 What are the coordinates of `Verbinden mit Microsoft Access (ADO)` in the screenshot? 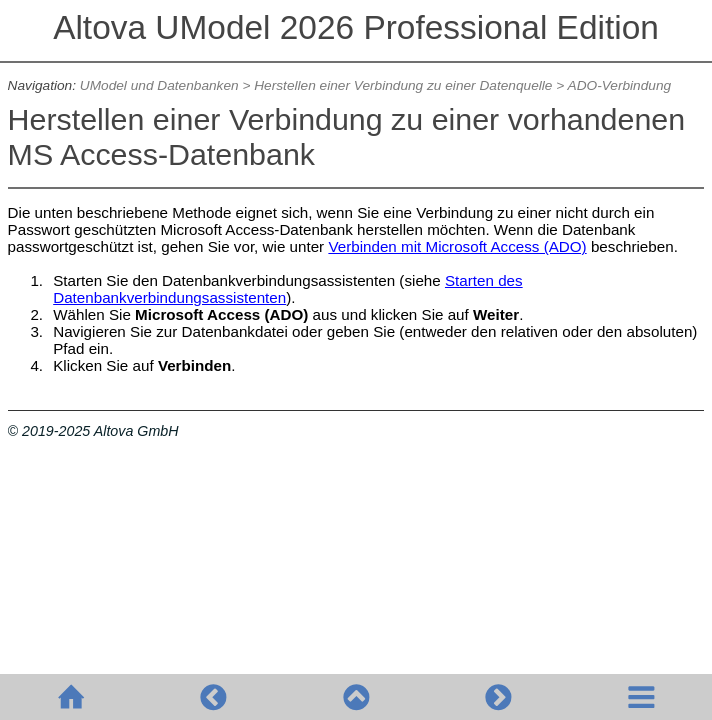 It's located at (457, 246).